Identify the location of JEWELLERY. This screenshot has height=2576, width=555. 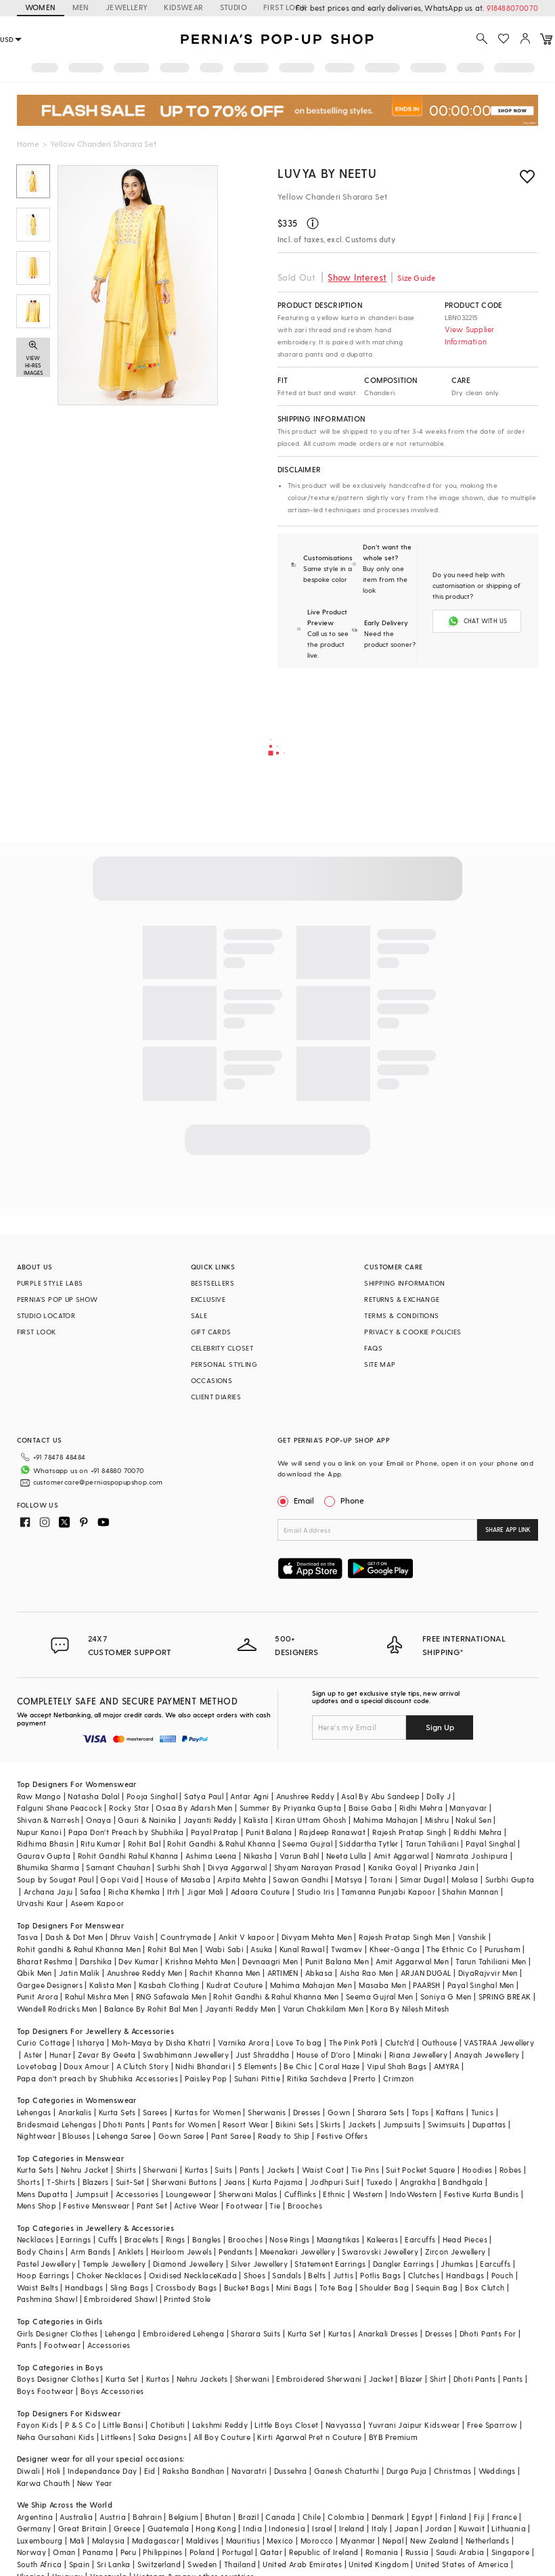
(127, 7).